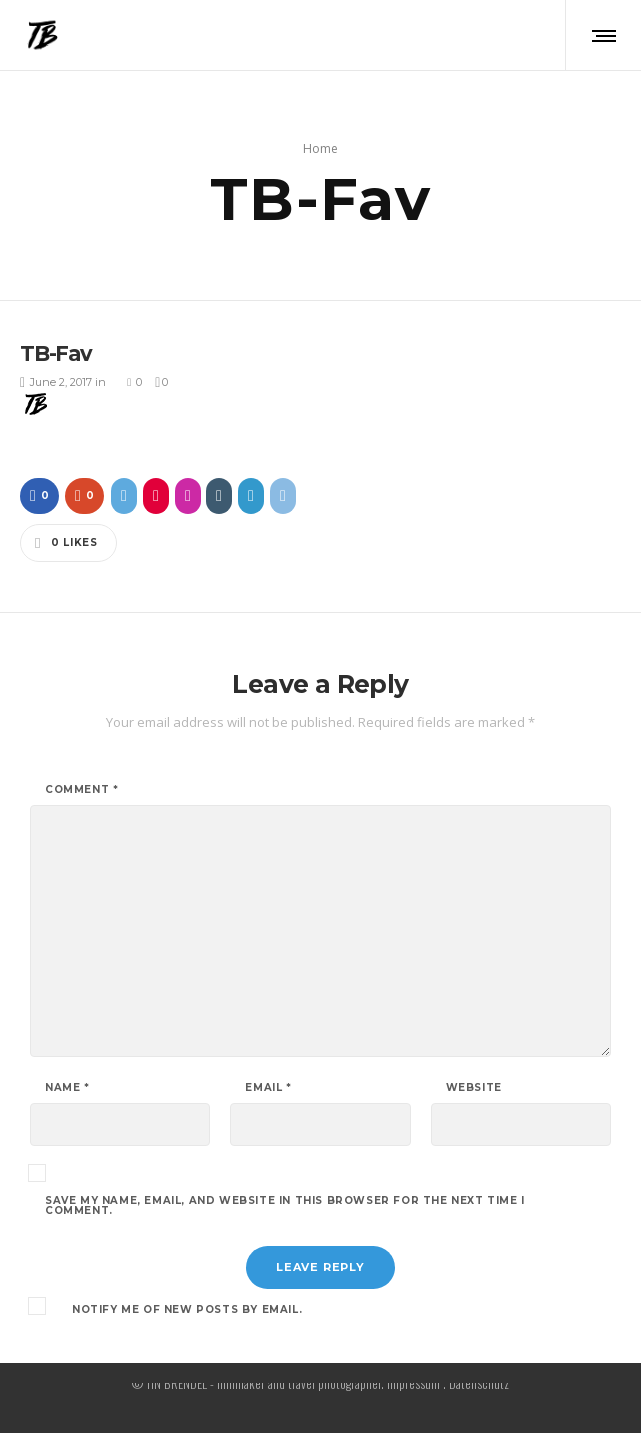 This screenshot has width=641, height=1433. Describe the element at coordinates (268, 1084) in the screenshot. I see `Email` at that location.